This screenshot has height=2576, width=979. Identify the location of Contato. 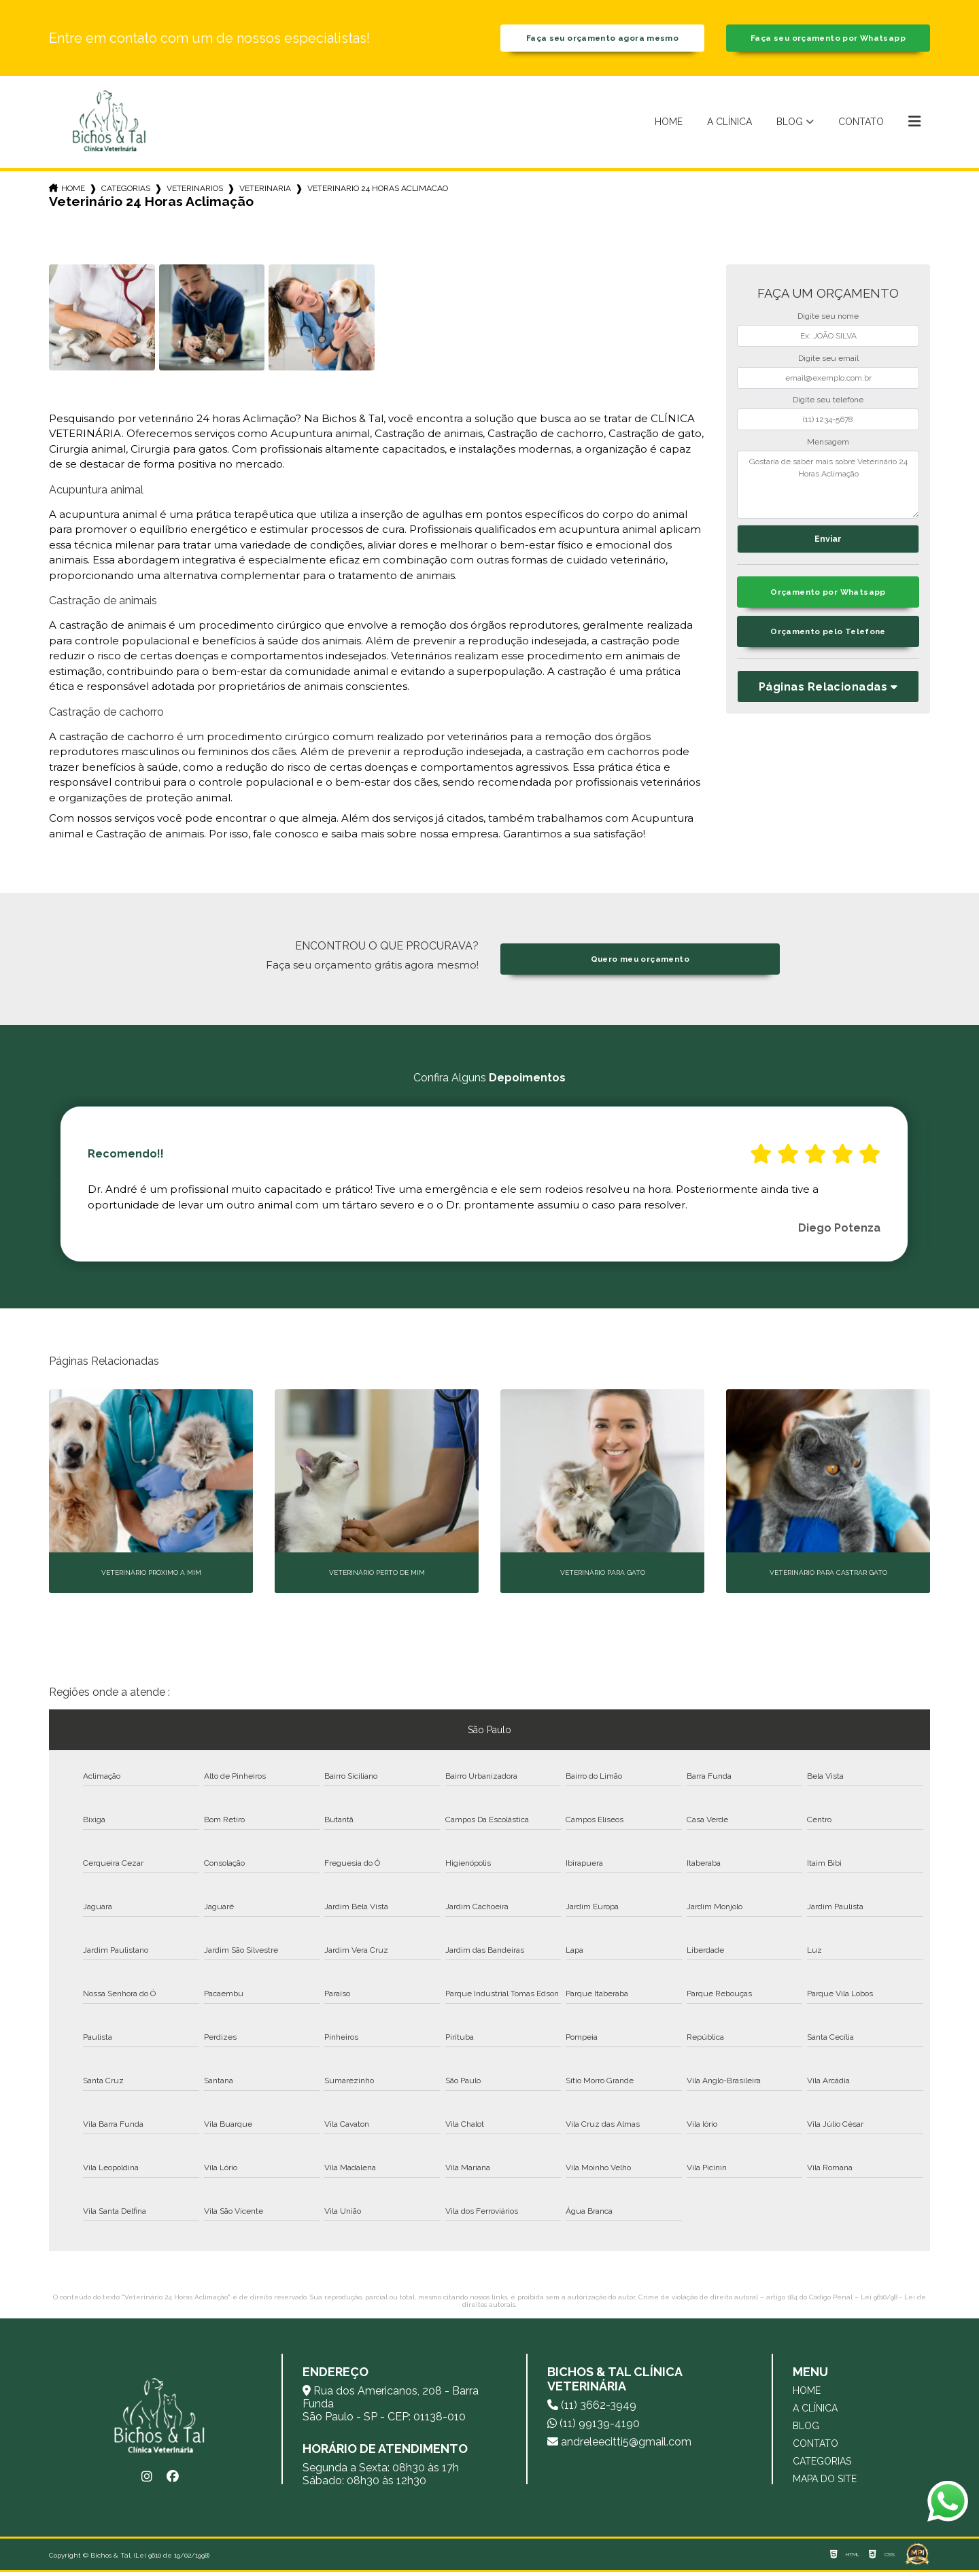
(861, 125).